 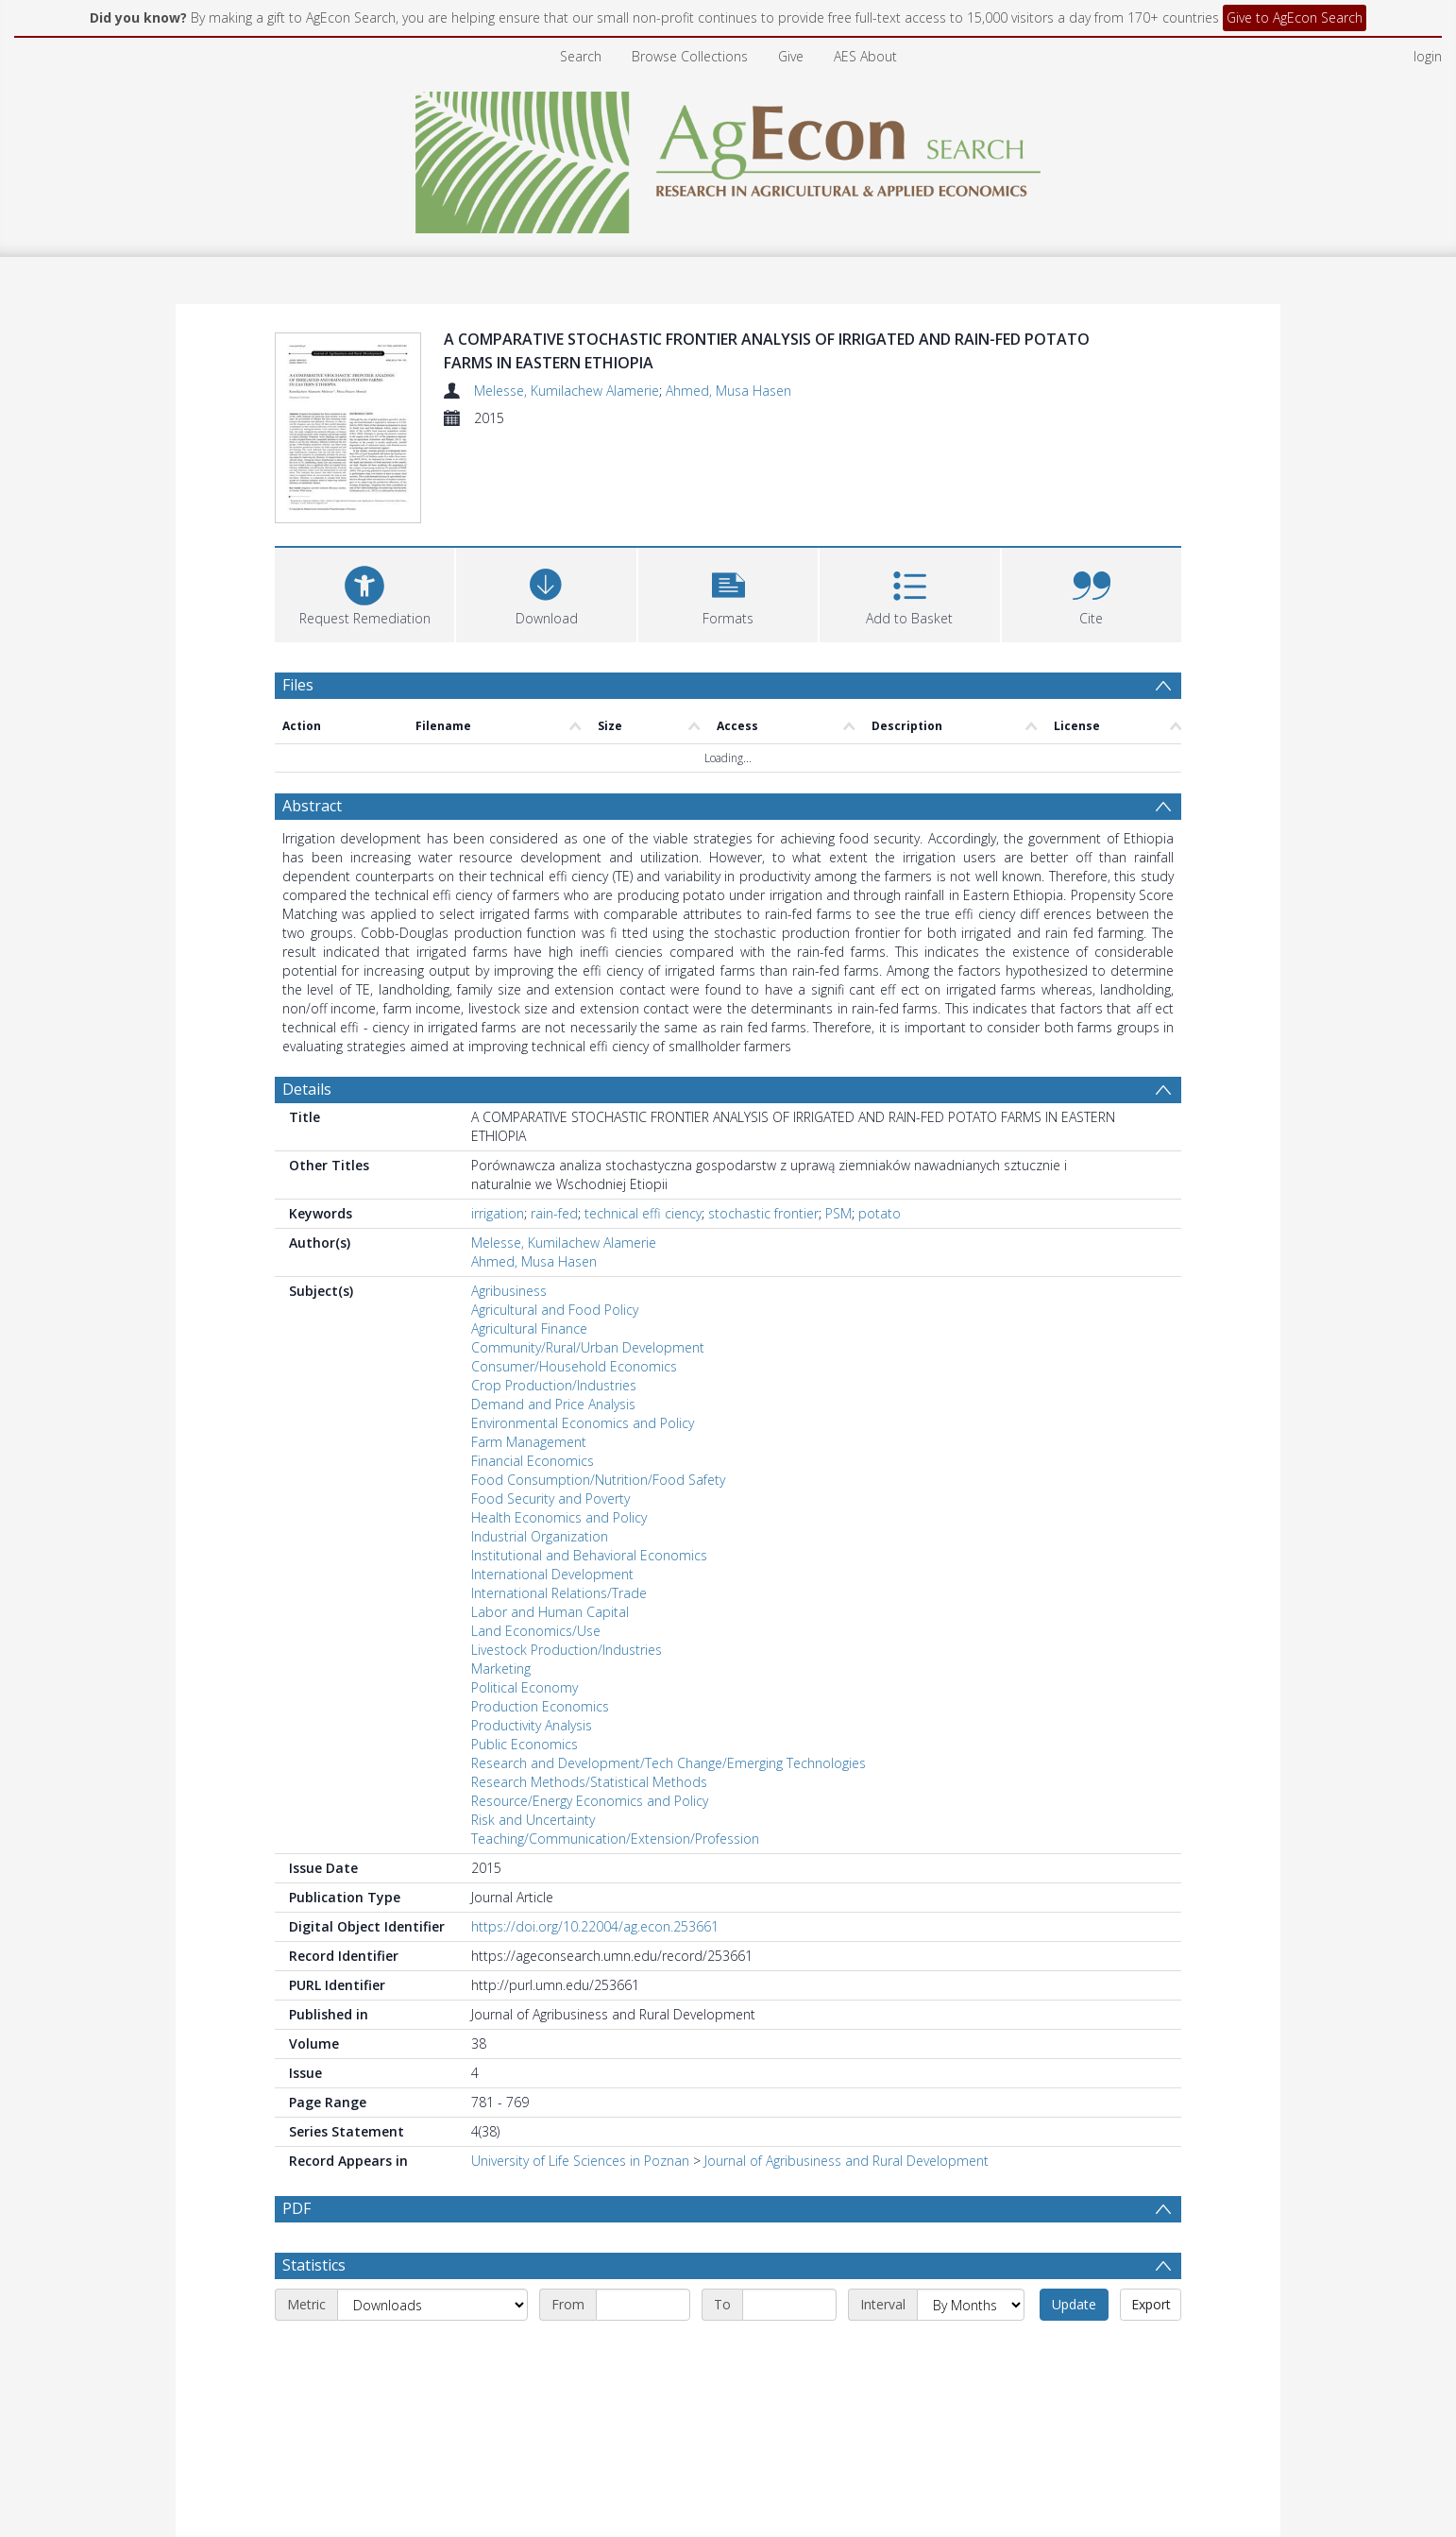 I want to click on Update, so click(x=1074, y=2304).